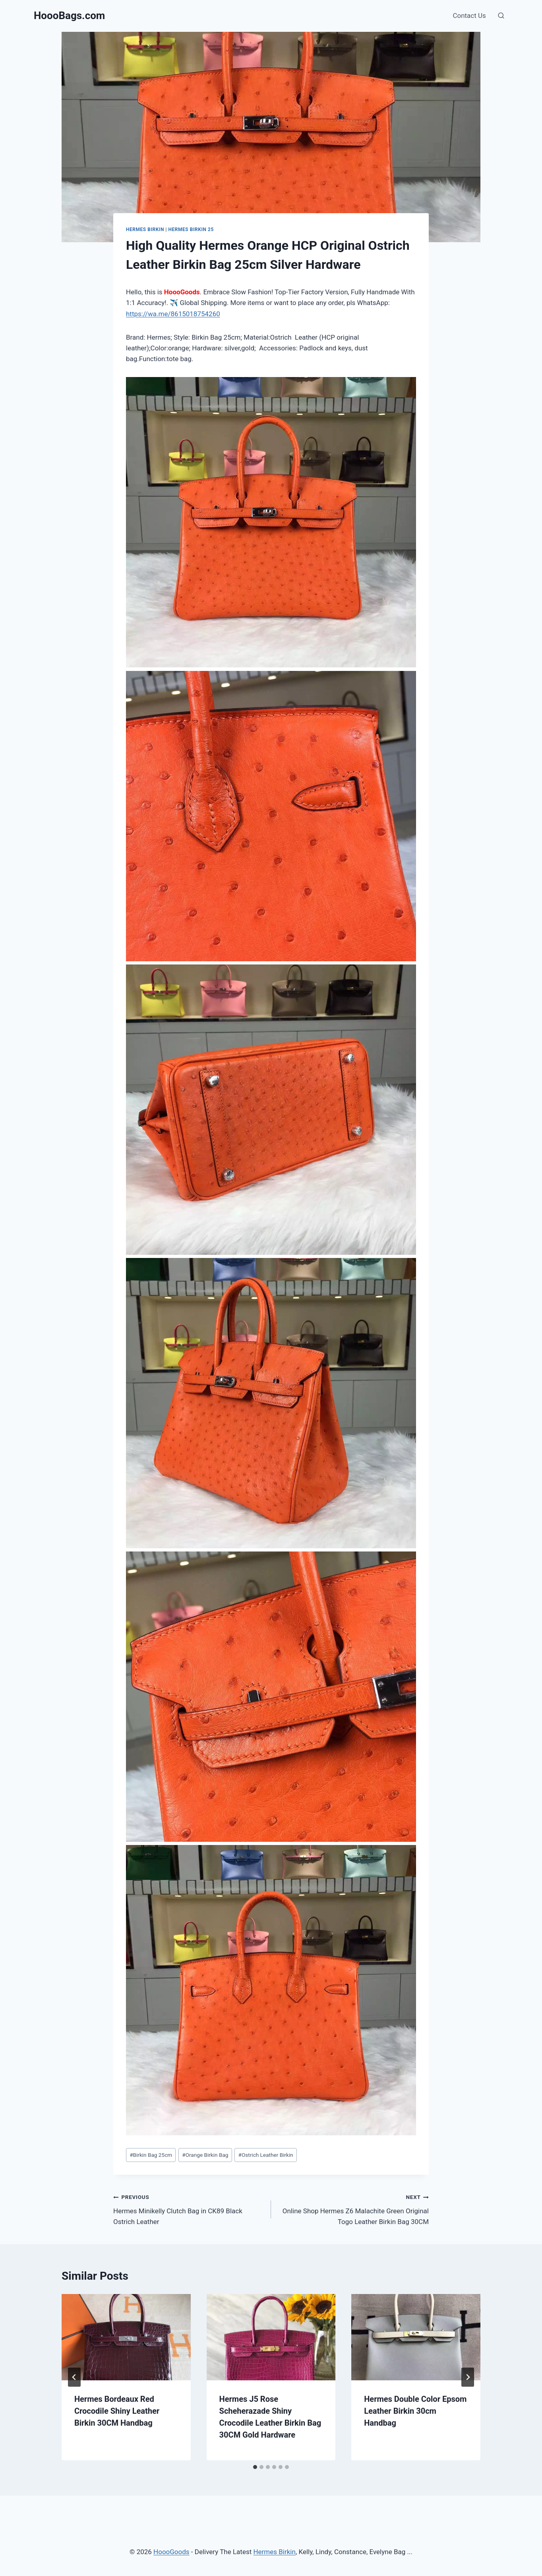  I want to click on Online Shop Hermes Z6 Malachite Green Original Togo Leather Birkin Bag 30CM, so click(353, 2208).